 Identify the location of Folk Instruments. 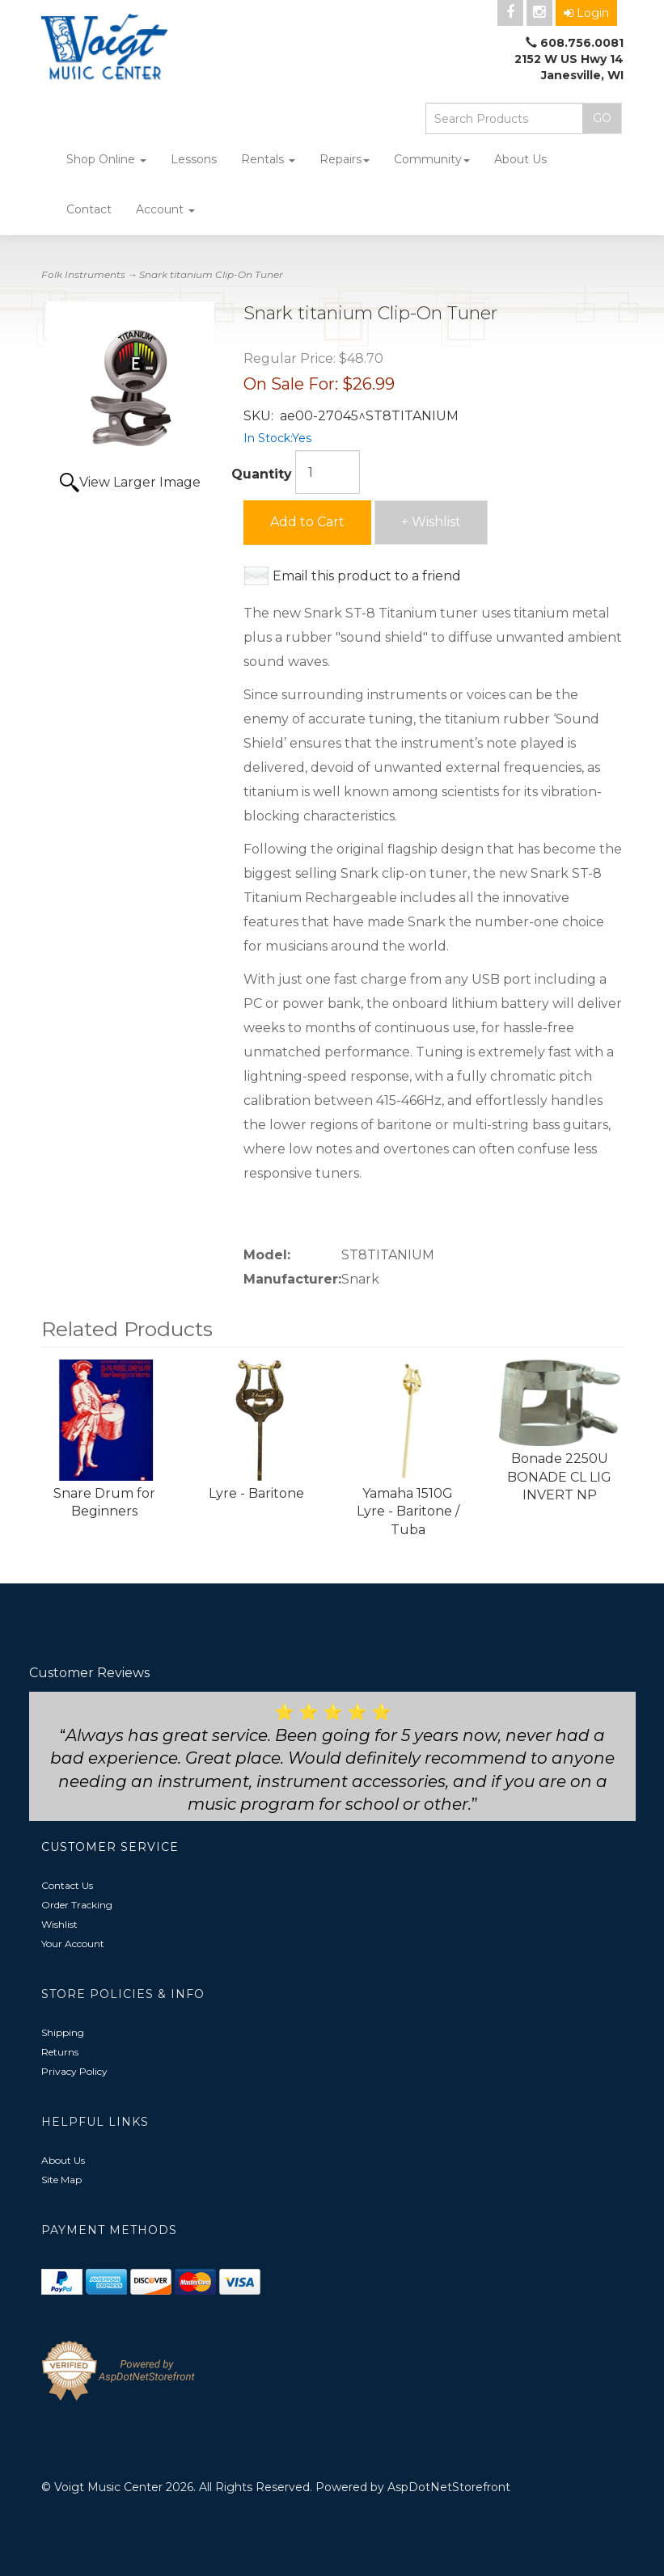
(83, 274).